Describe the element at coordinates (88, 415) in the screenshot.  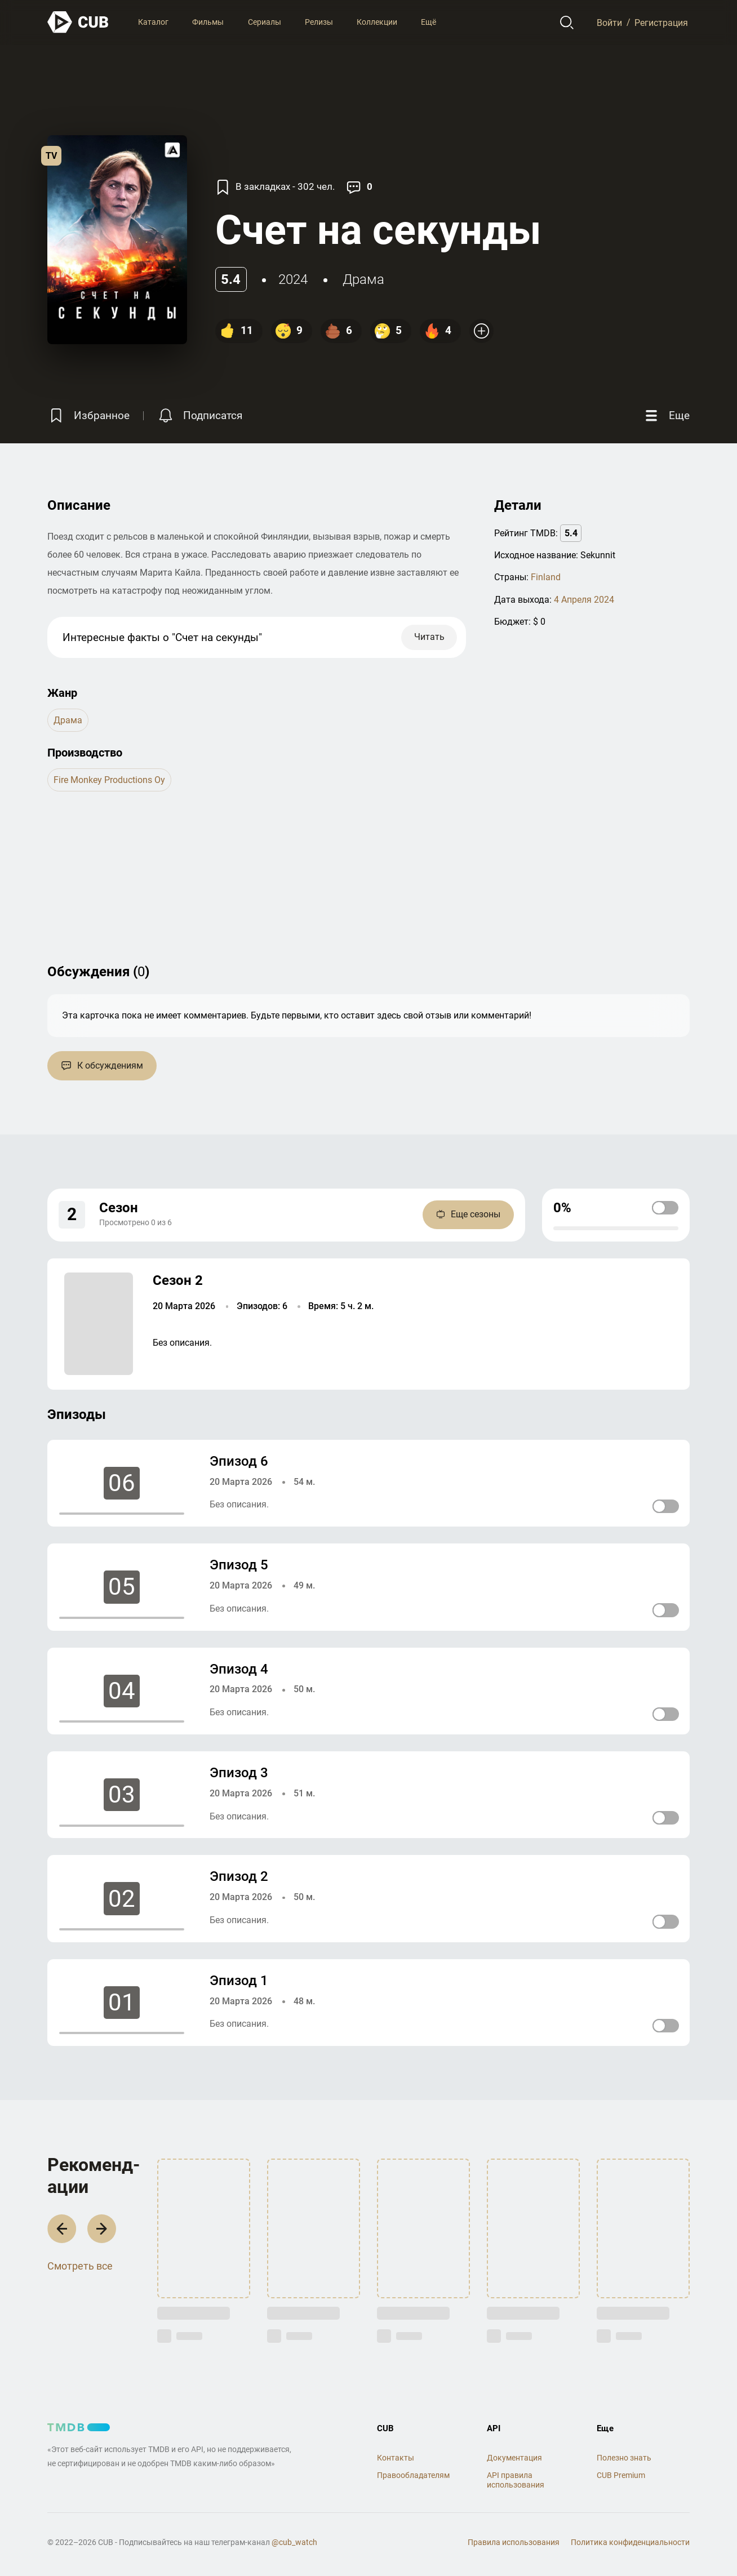
I see `[Избранное]` at that location.